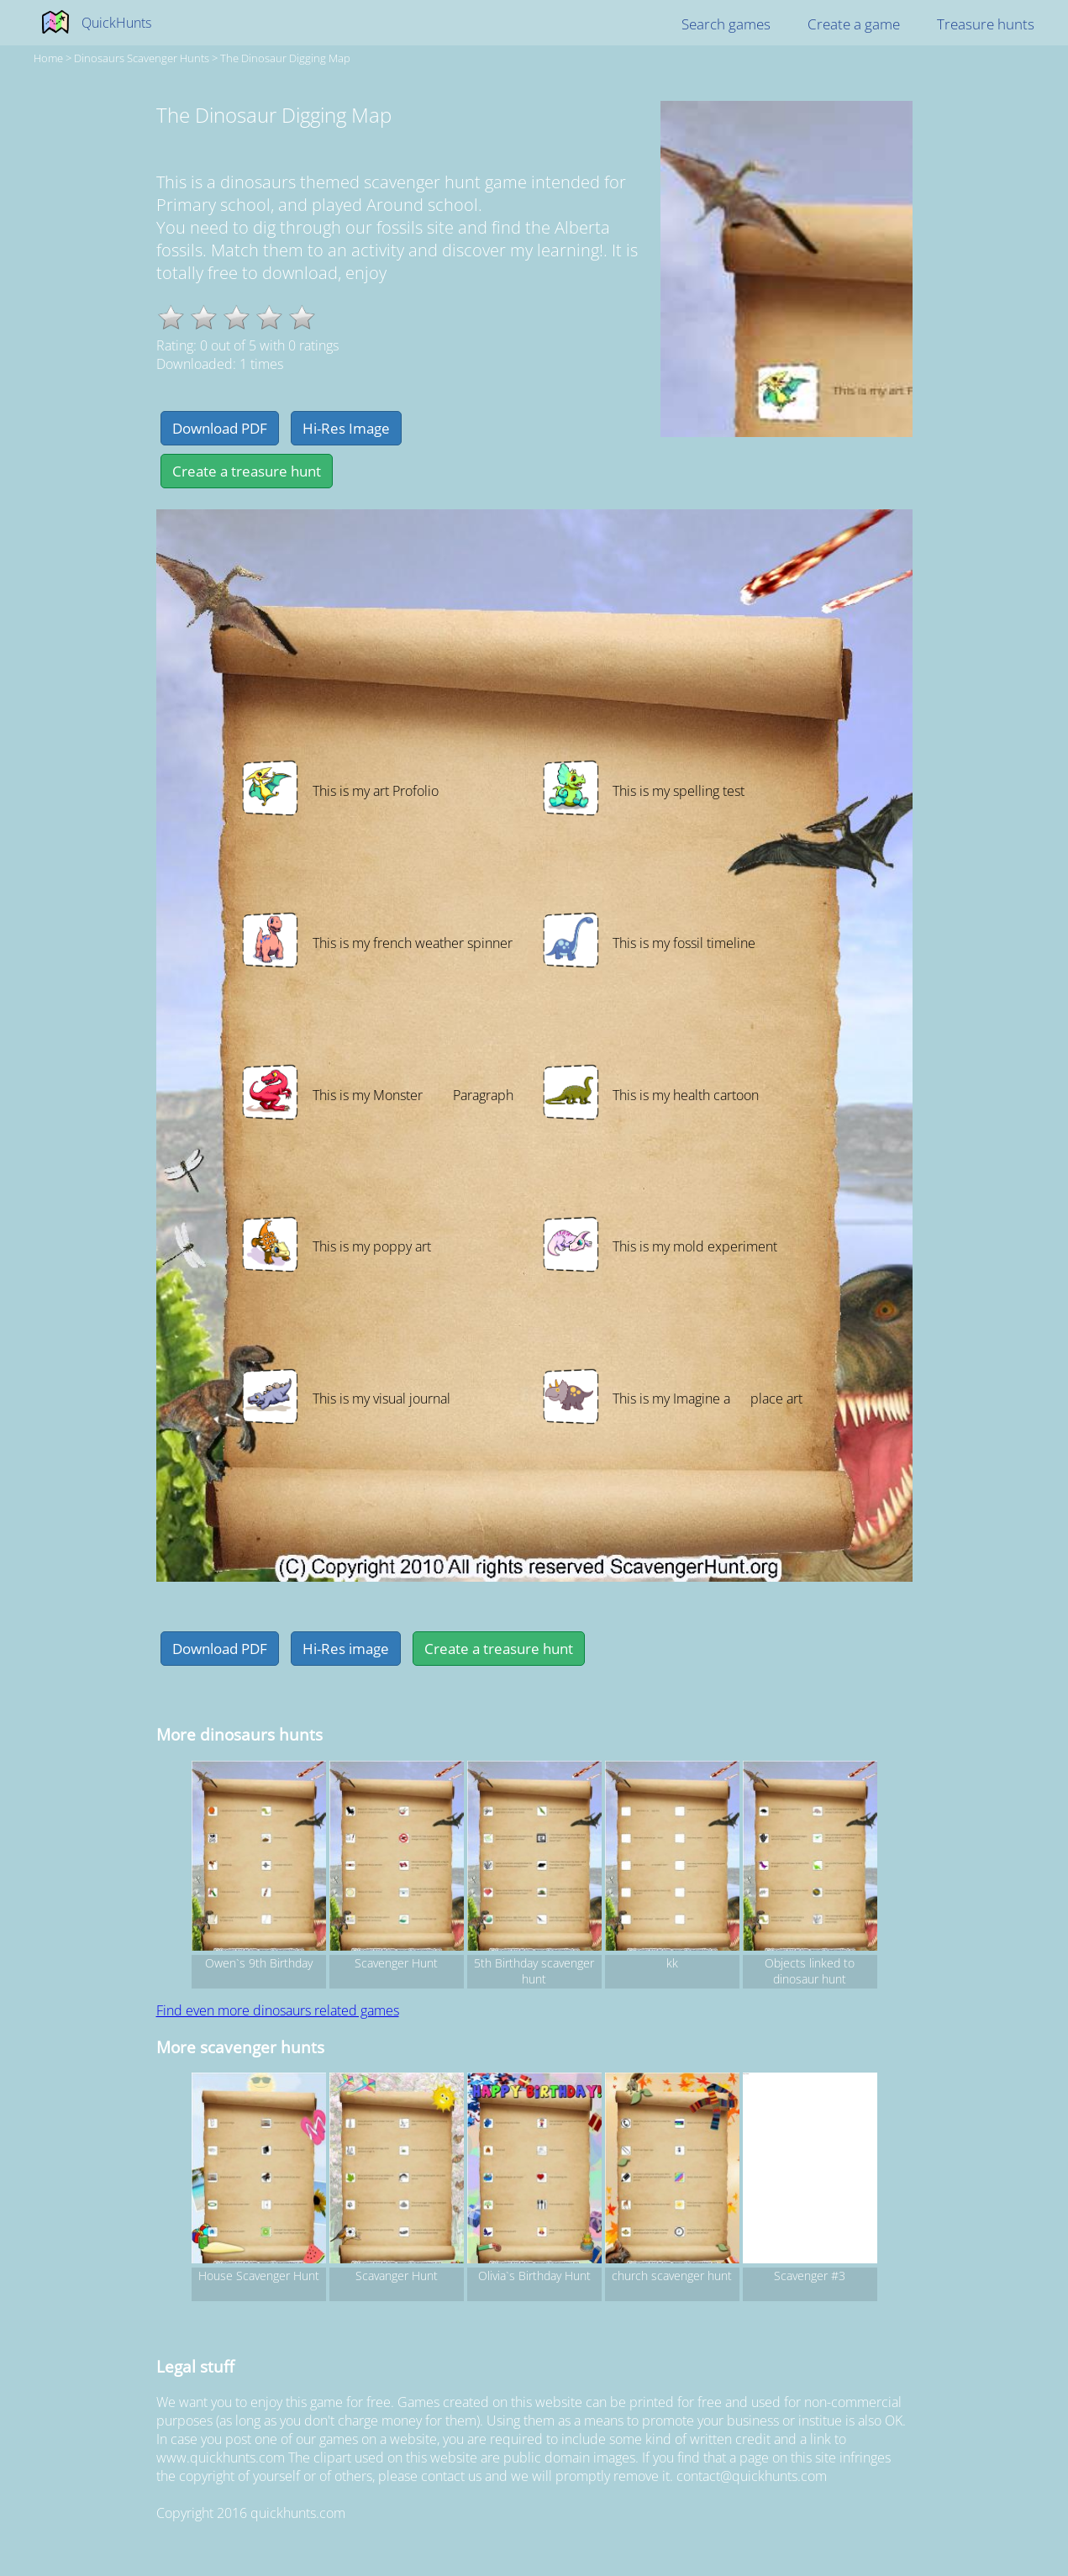 The image size is (1068, 2576). What do you see at coordinates (726, 24) in the screenshot?
I see `Search games` at bounding box center [726, 24].